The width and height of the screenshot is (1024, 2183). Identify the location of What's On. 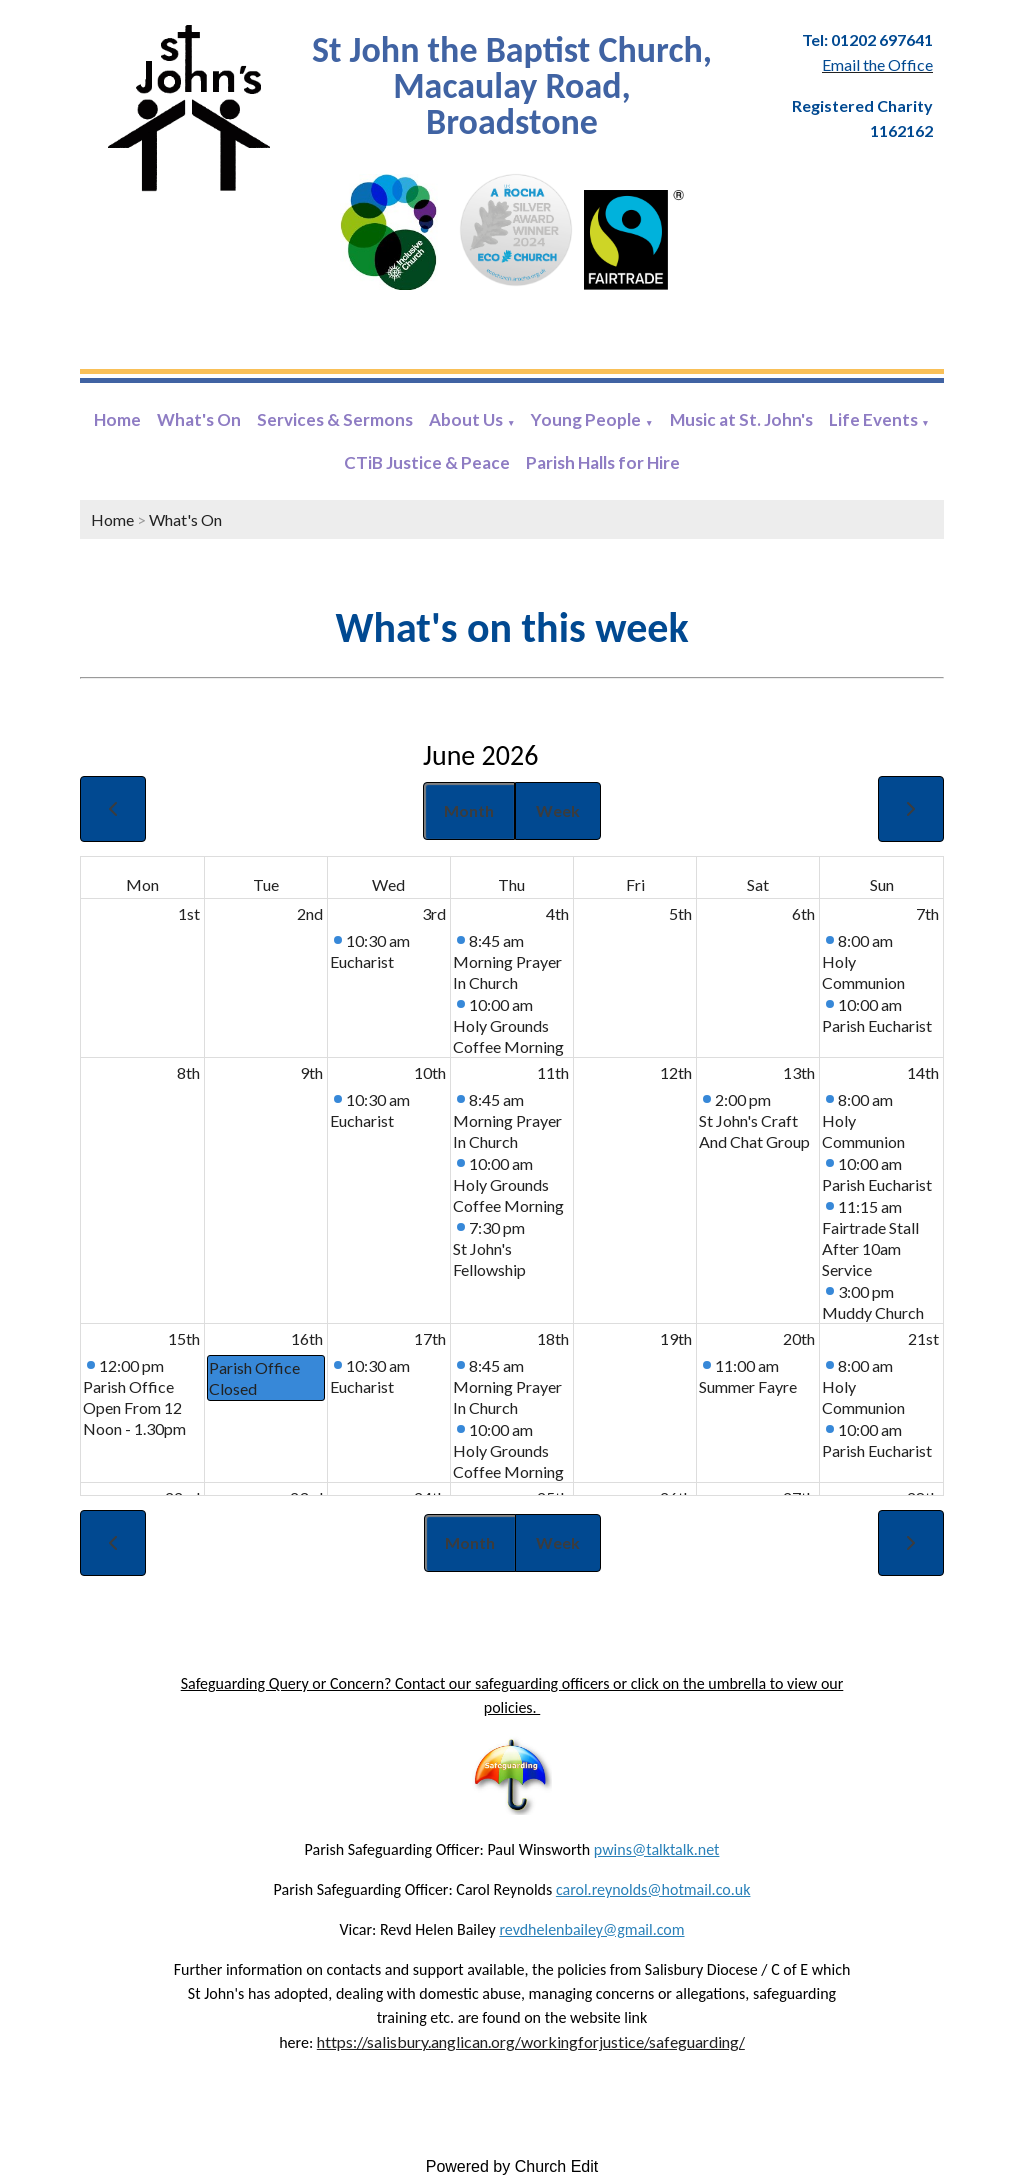
(199, 419).